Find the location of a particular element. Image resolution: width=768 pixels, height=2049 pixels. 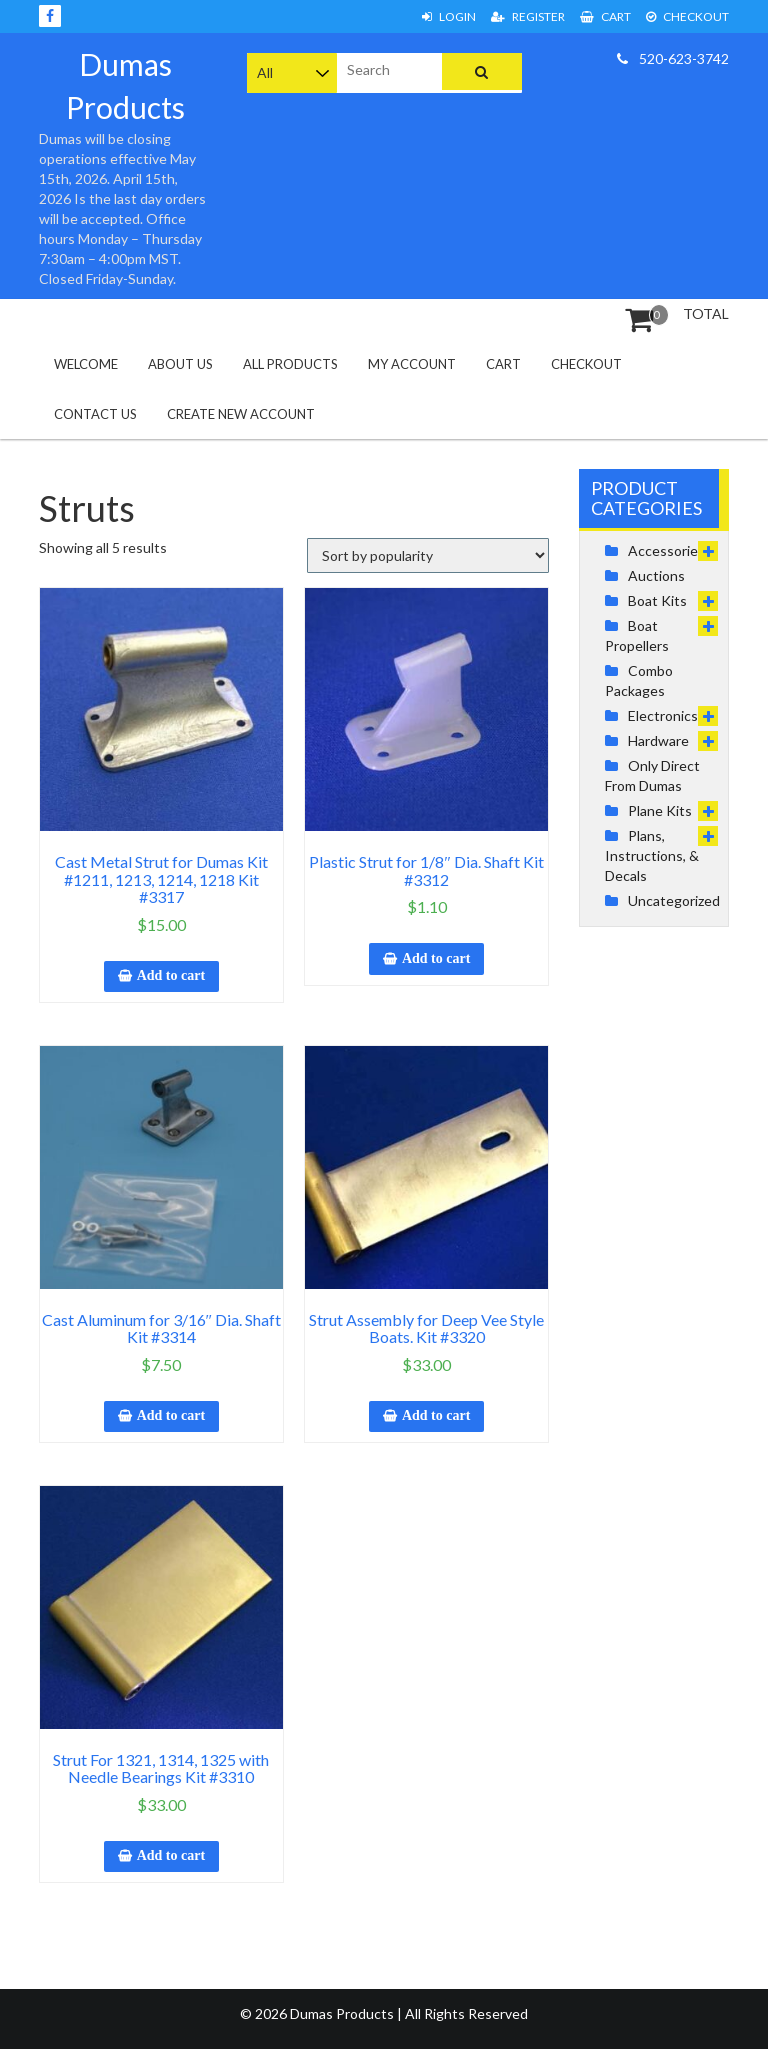

Plans, Instructions, & Decals is located at coordinates (652, 855).